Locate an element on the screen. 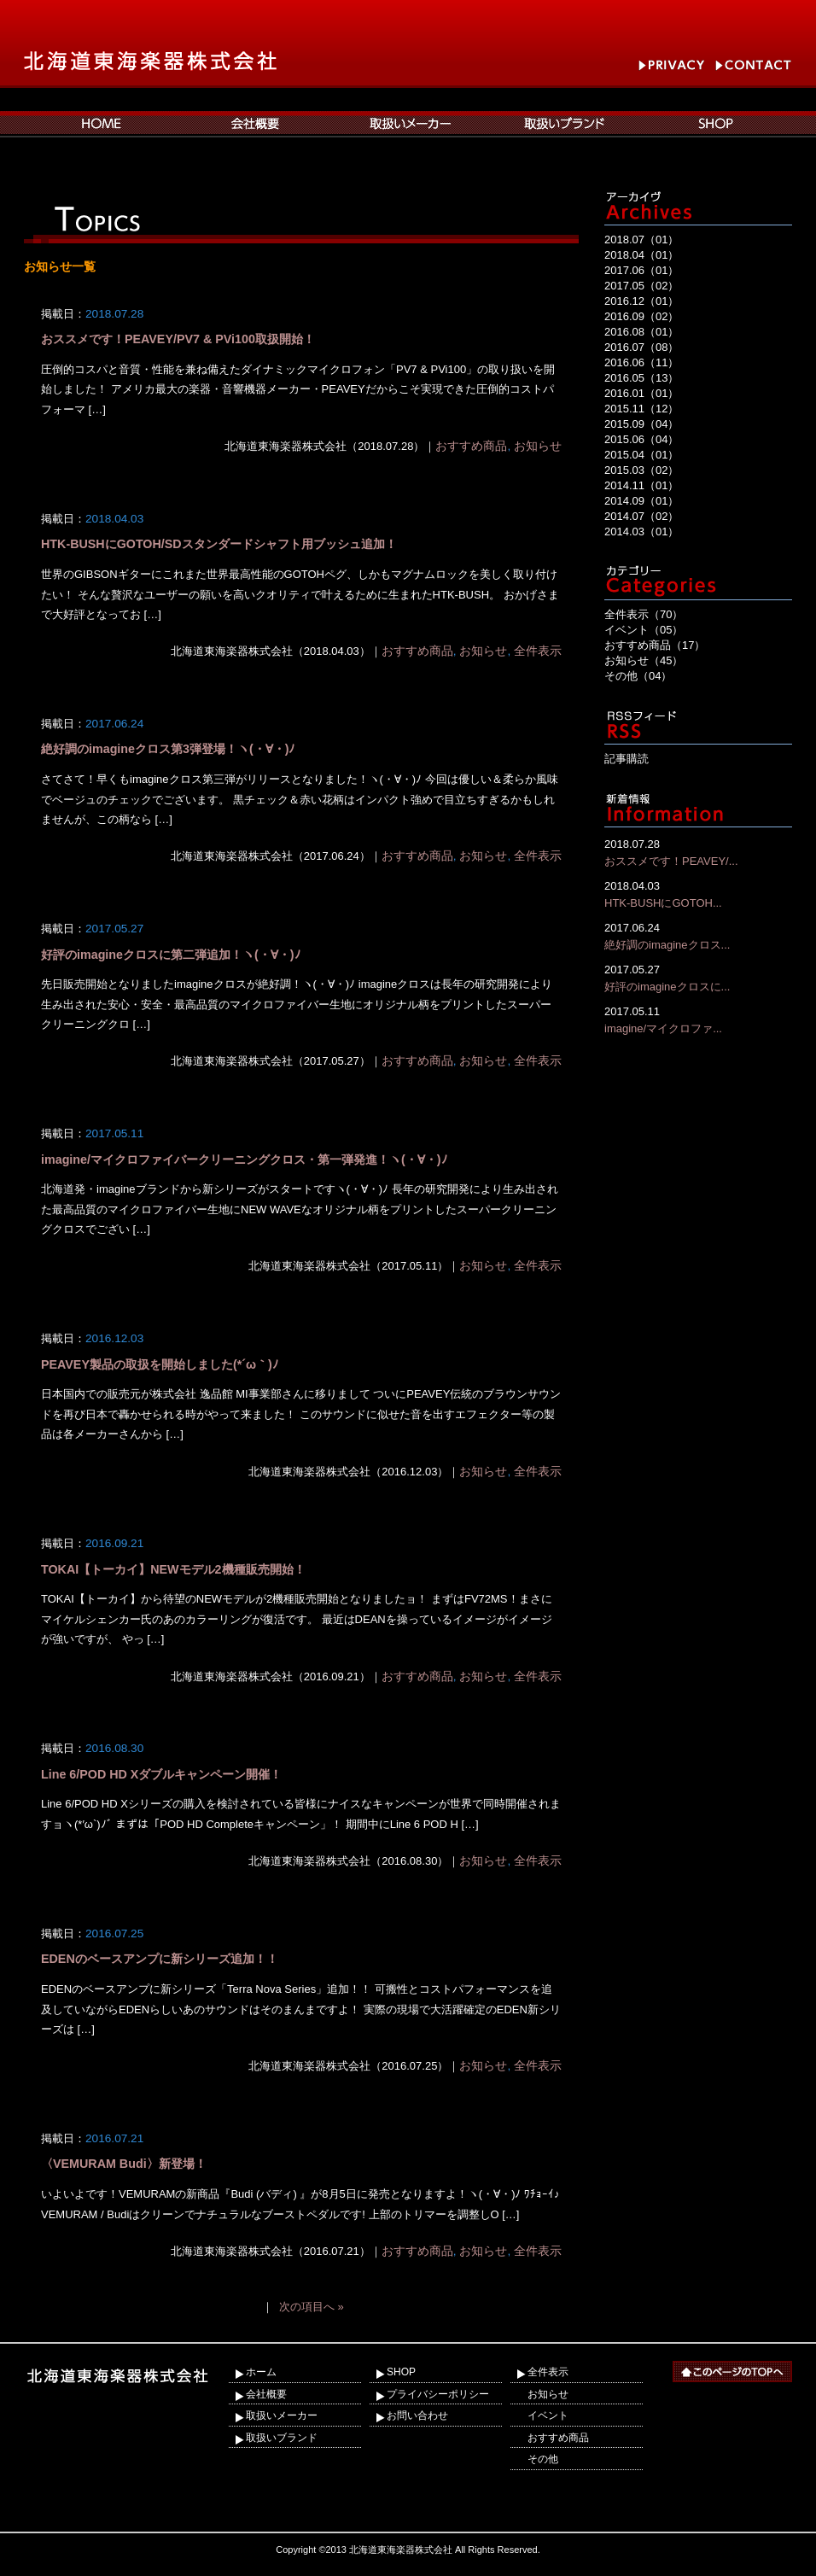 This screenshot has width=816, height=2576. 2016.01（01） is located at coordinates (641, 393).